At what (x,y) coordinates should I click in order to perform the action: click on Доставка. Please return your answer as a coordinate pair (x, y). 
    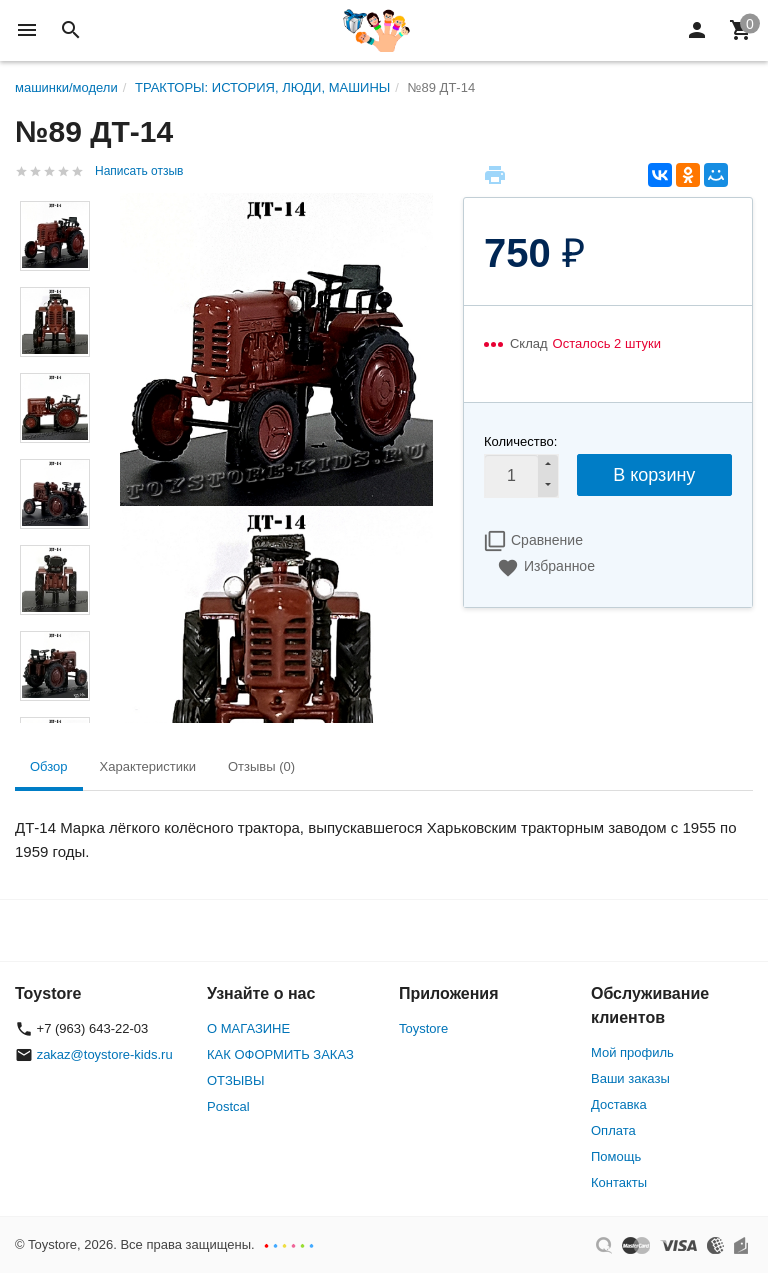
    Looking at the image, I should click on (619, 1104).